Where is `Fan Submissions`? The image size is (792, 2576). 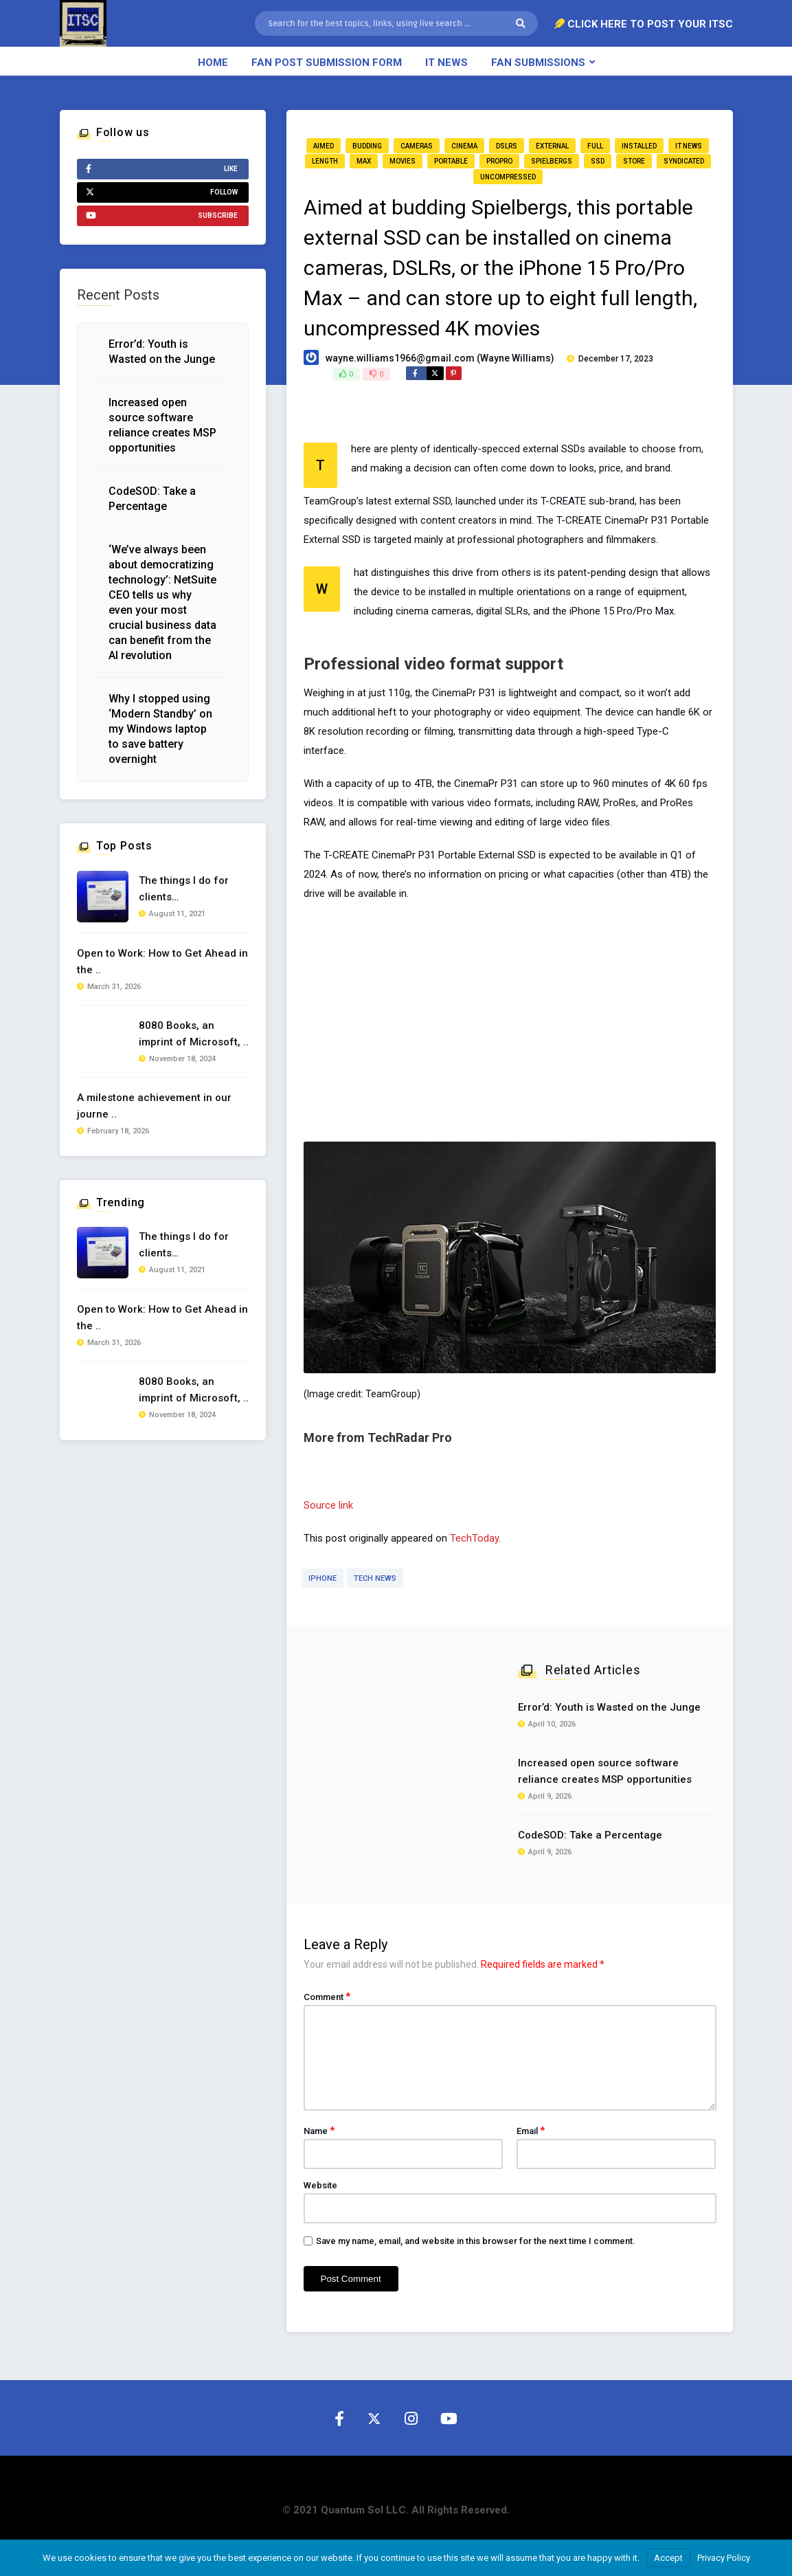 Fan Submissions is located at coordinates (538, 62).